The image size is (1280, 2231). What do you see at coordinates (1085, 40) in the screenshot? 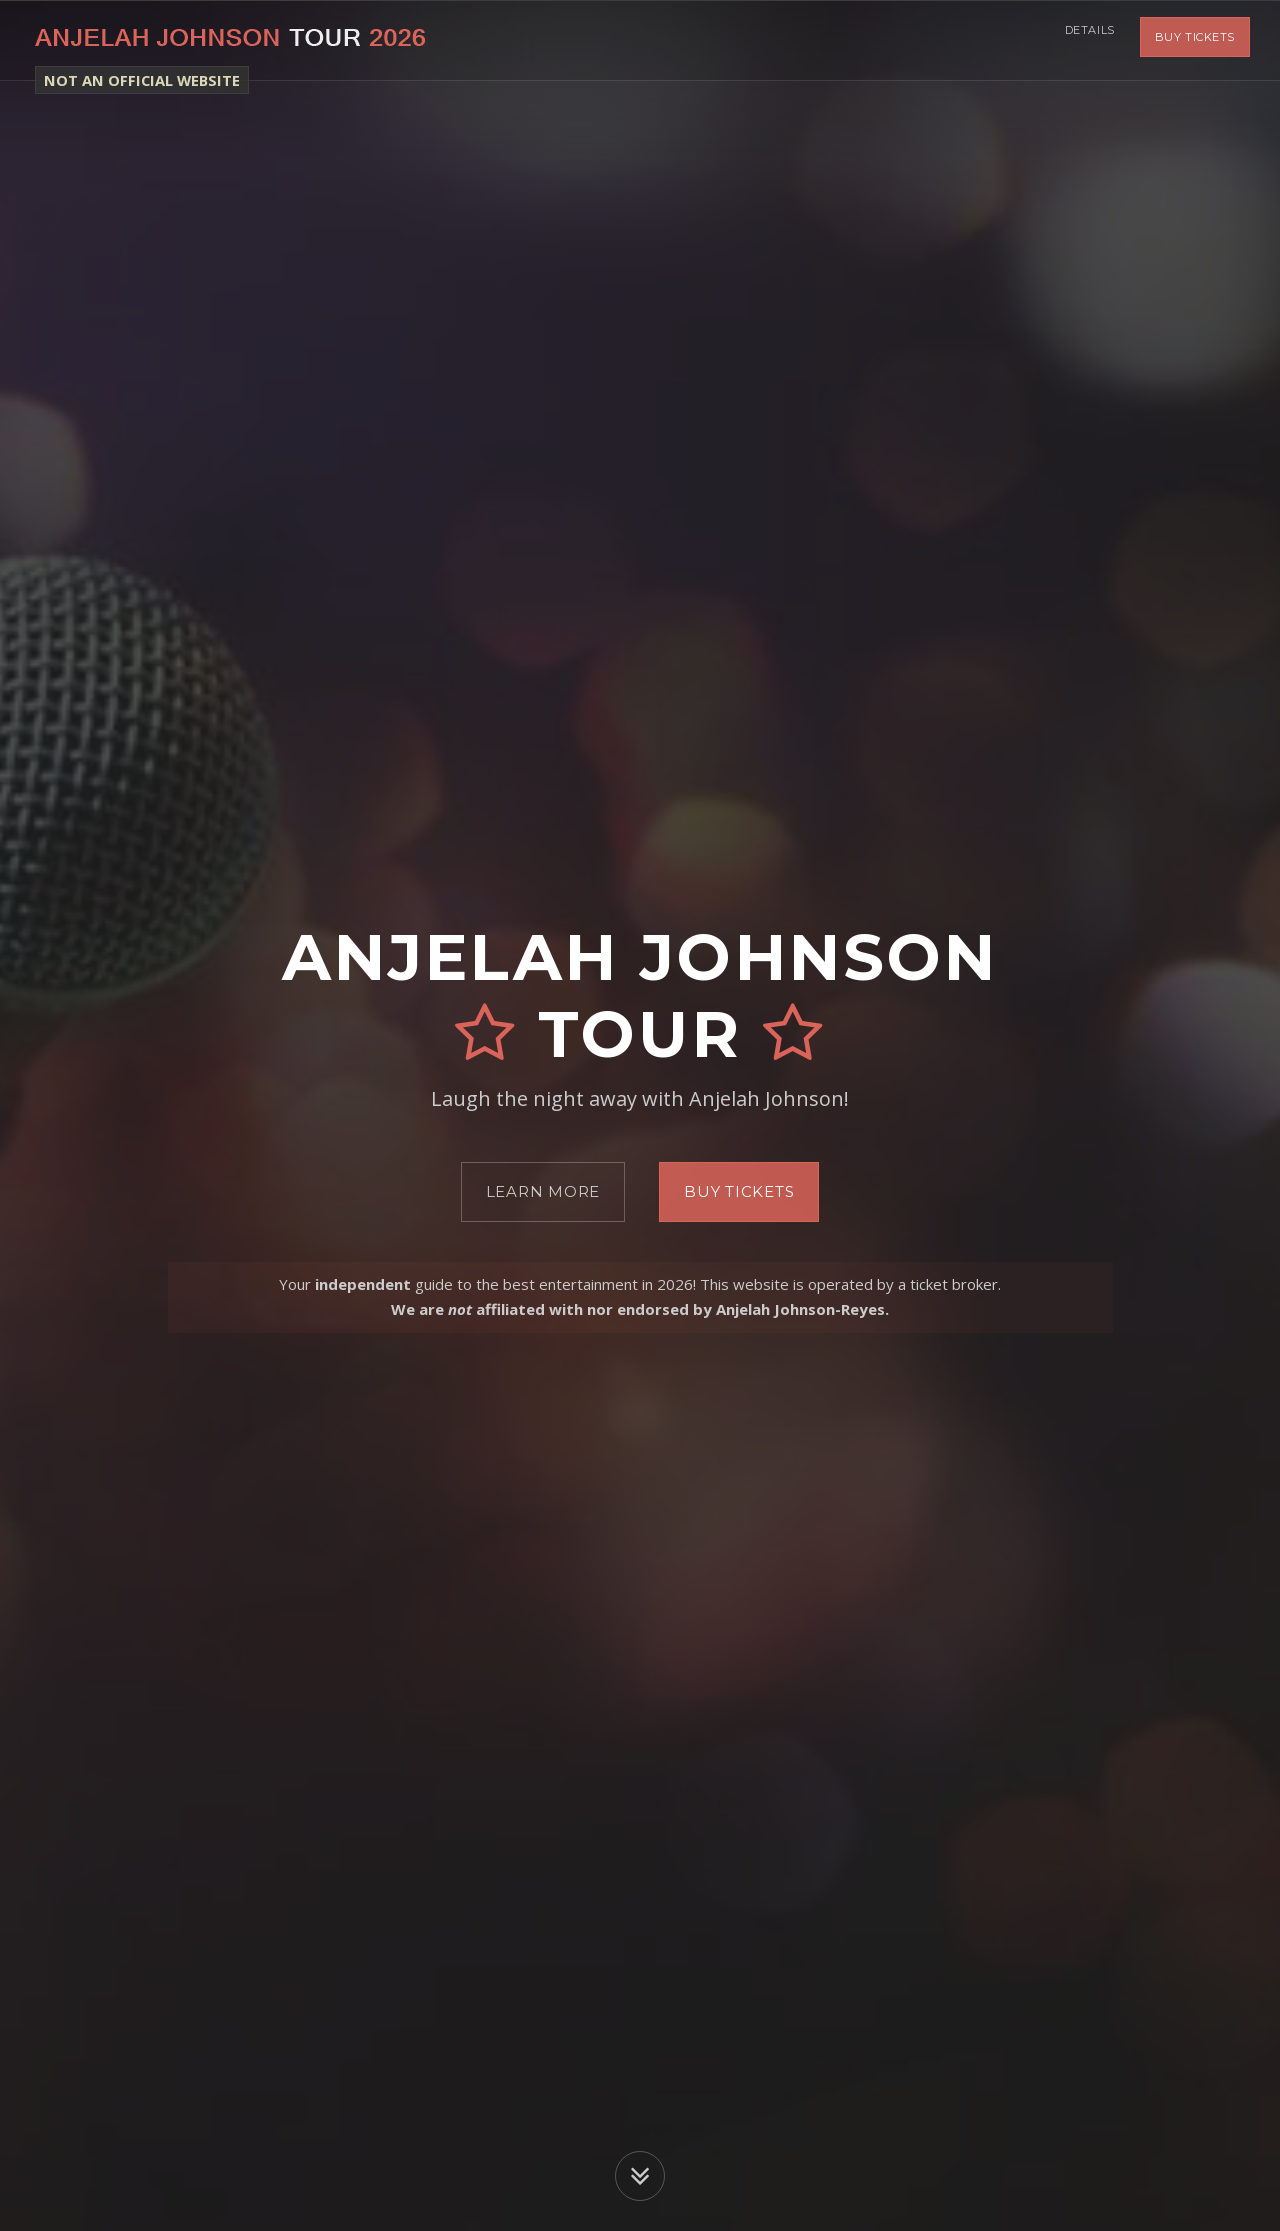
I see `Details` at bounding box center [1085, 40].